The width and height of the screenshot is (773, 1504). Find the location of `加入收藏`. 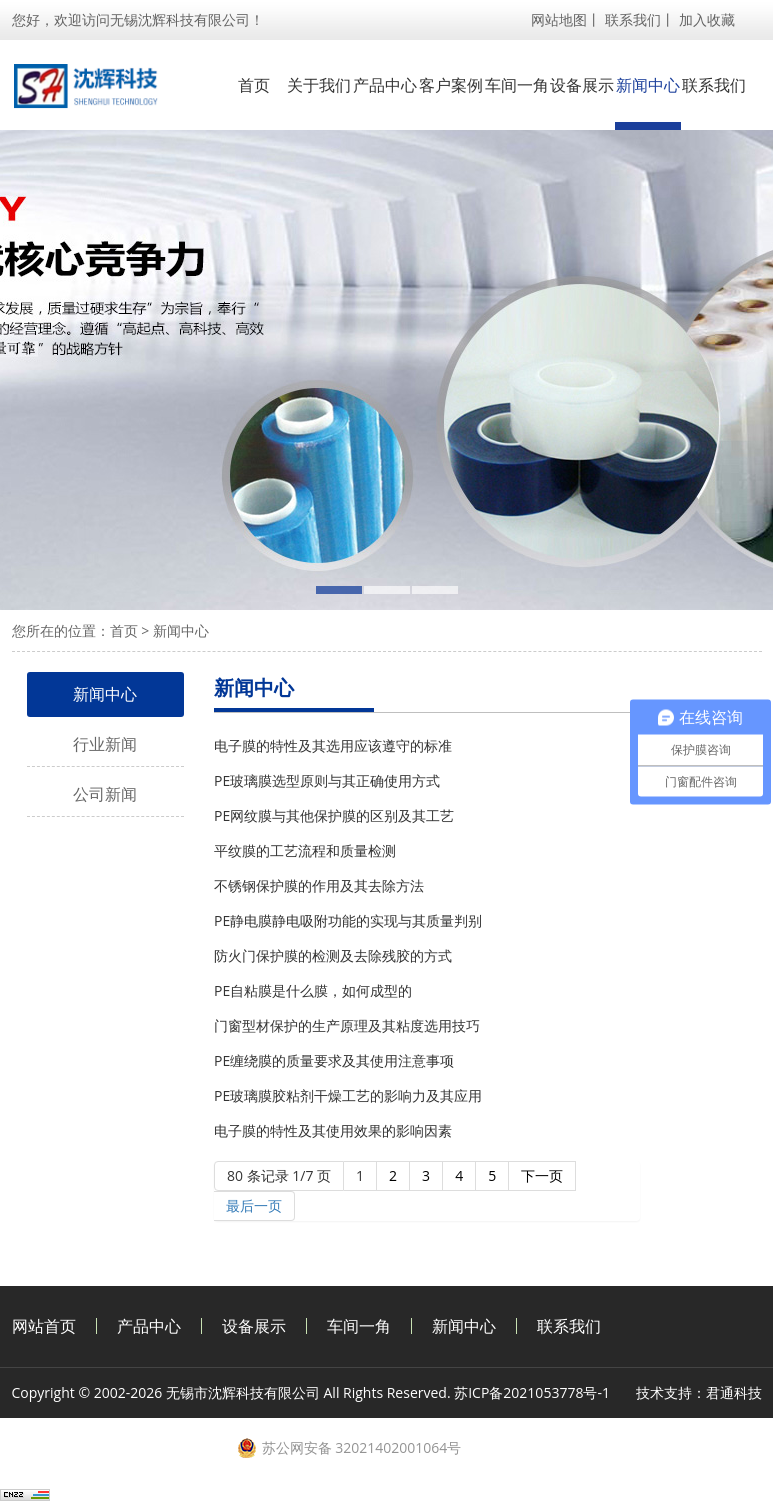

加入收藏 is located at coordinates (707, 19).